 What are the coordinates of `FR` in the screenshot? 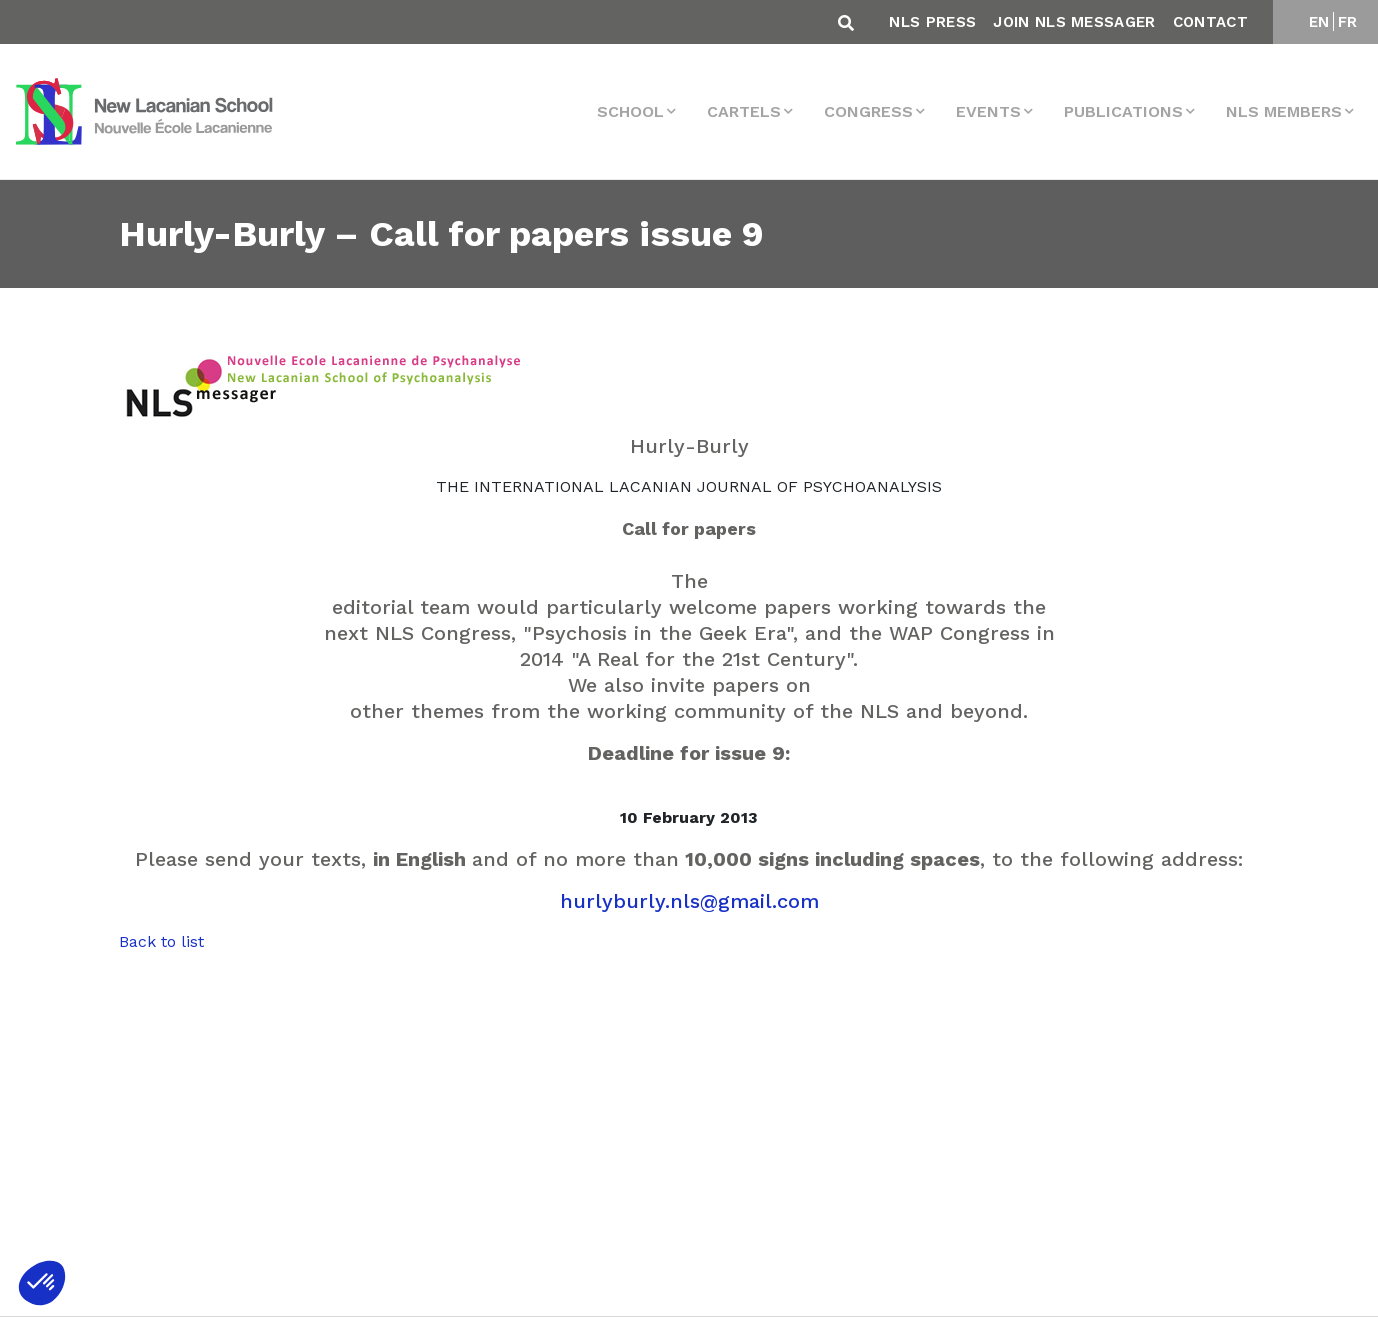 It's located at (1348, 22).